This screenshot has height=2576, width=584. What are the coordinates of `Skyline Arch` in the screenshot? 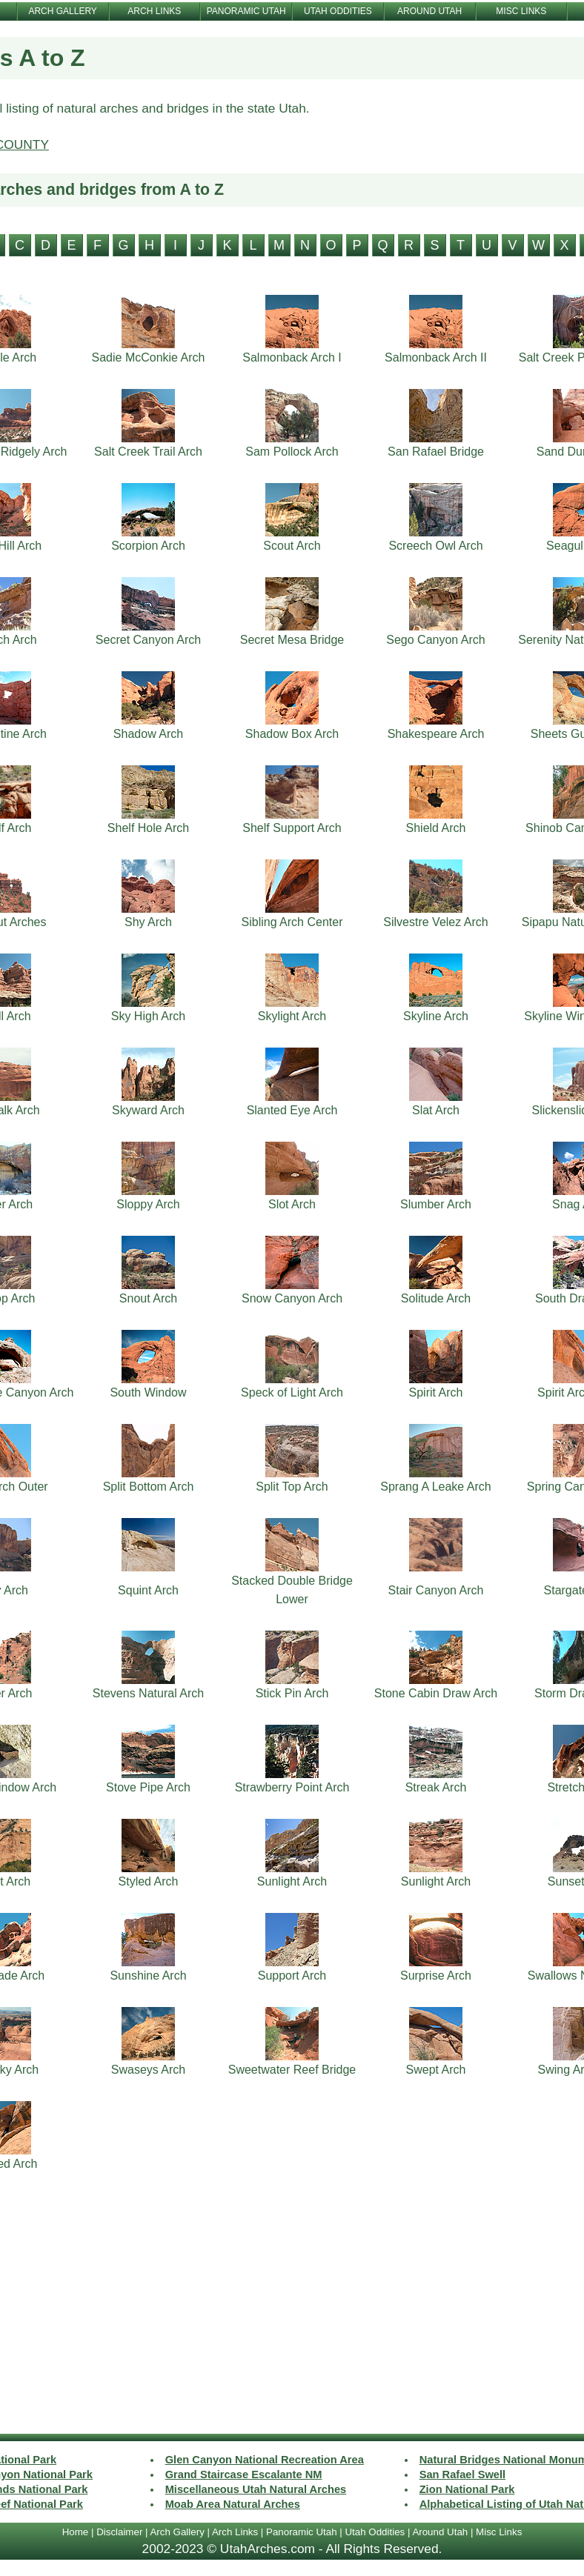 It's located at (435, 1016).